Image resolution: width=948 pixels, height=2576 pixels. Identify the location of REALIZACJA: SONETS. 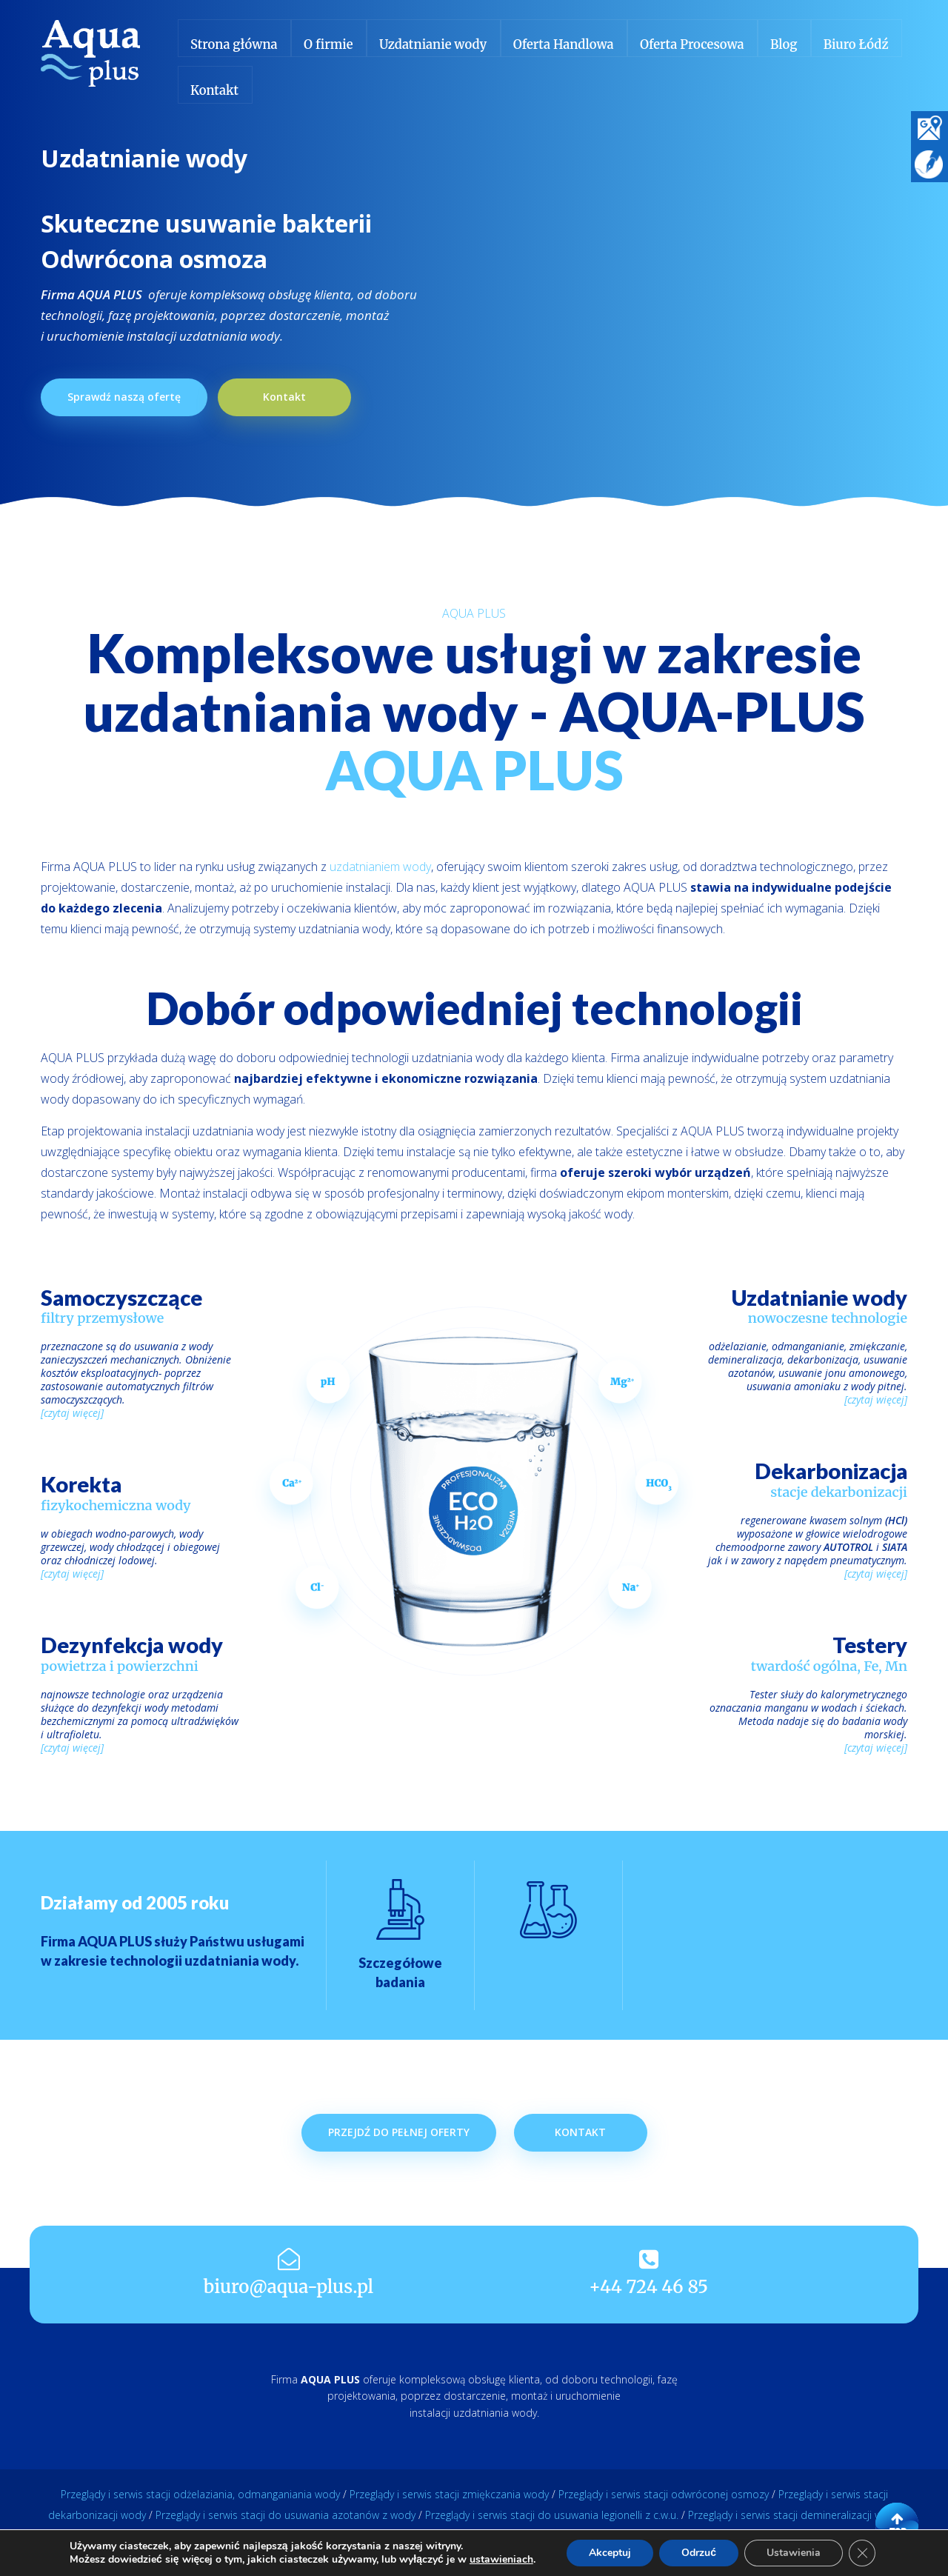
(474, 2553).